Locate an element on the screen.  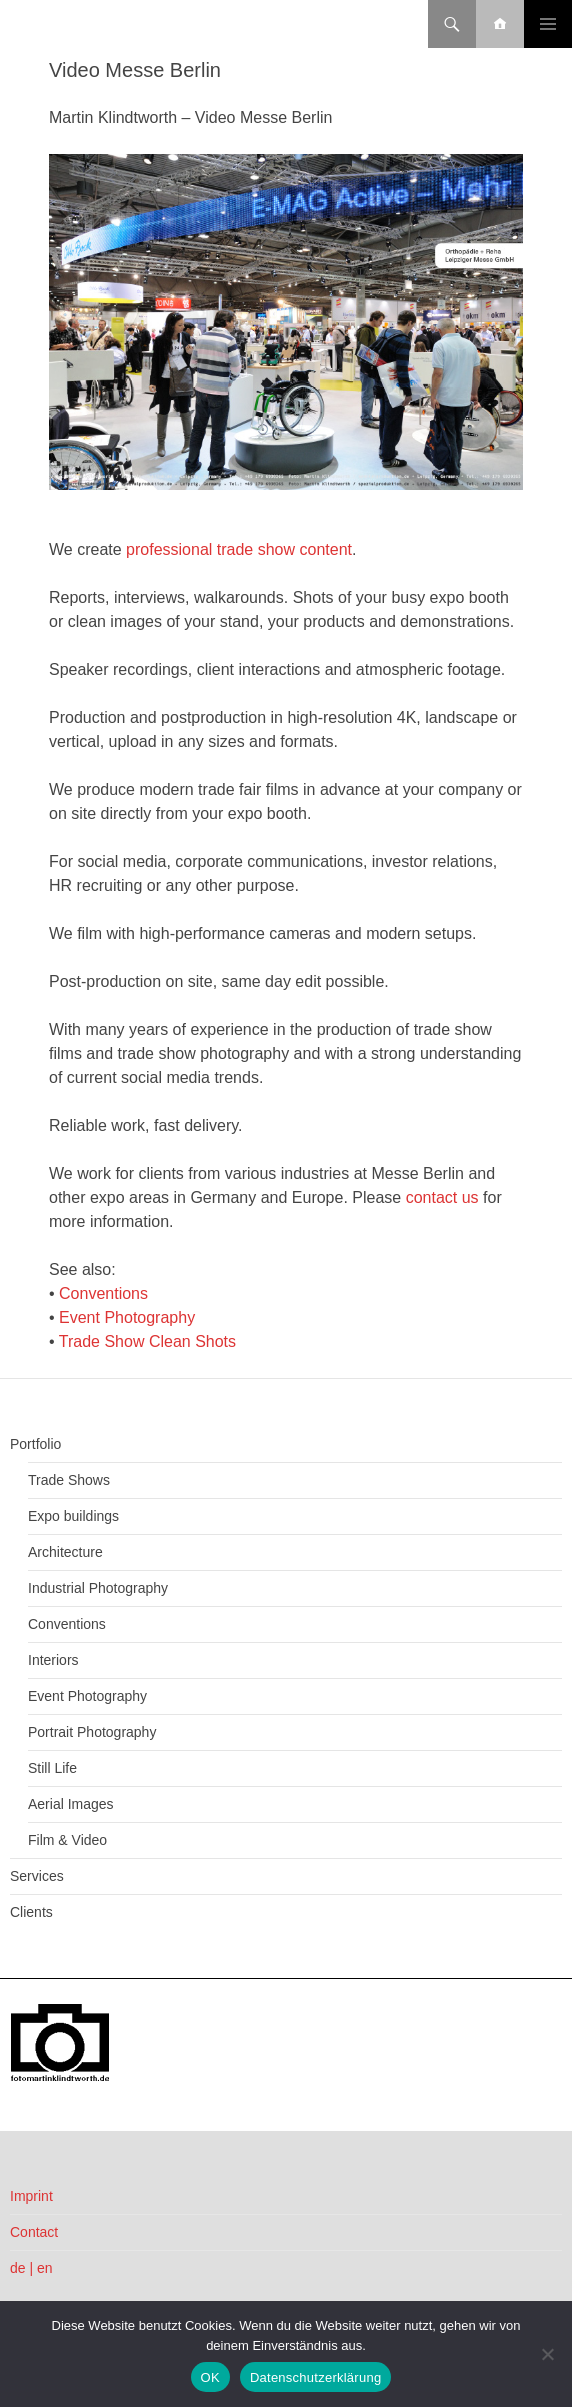
contact us is located at coordinates (442, 1197).